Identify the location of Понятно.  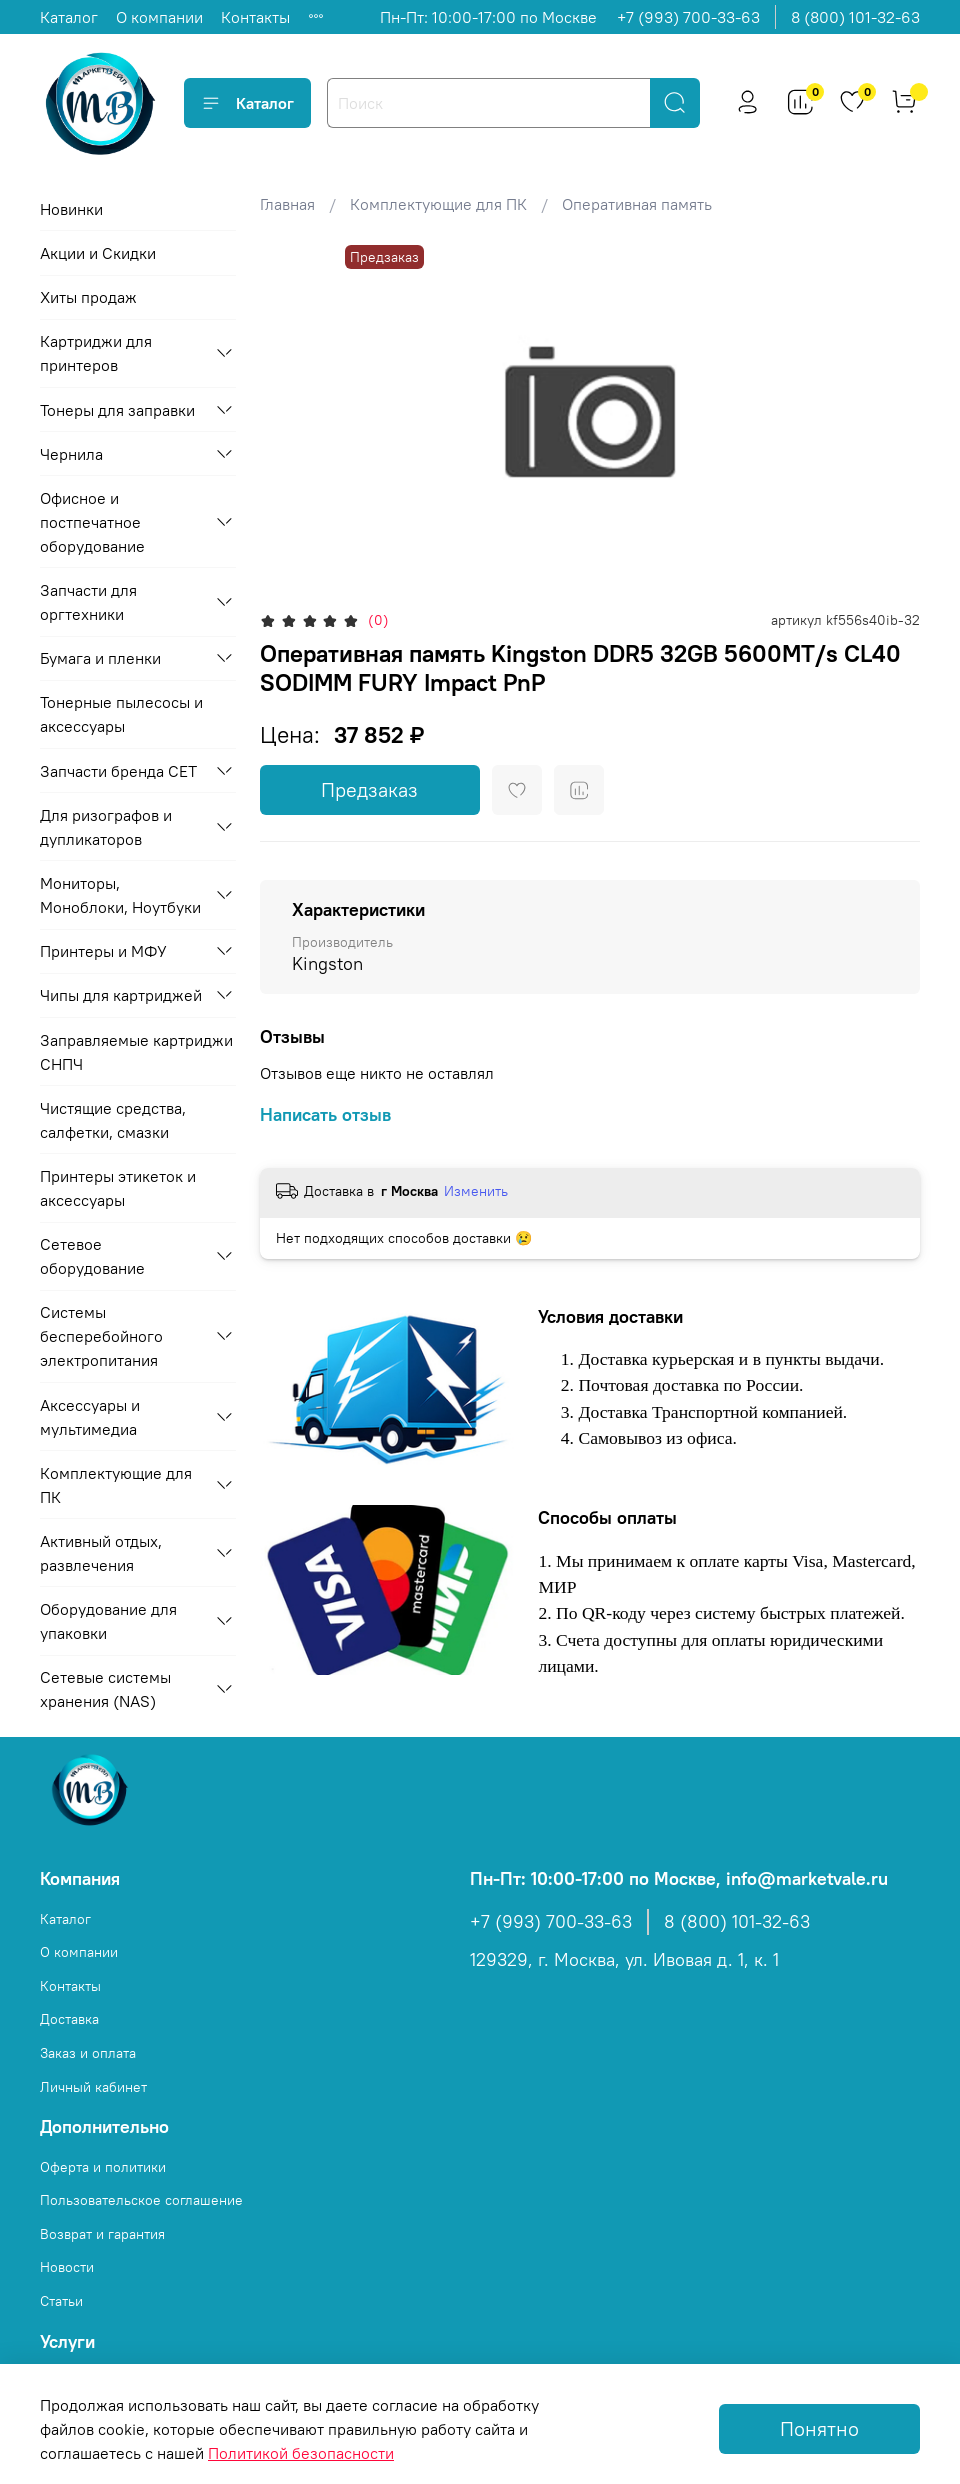
(819, 2428).